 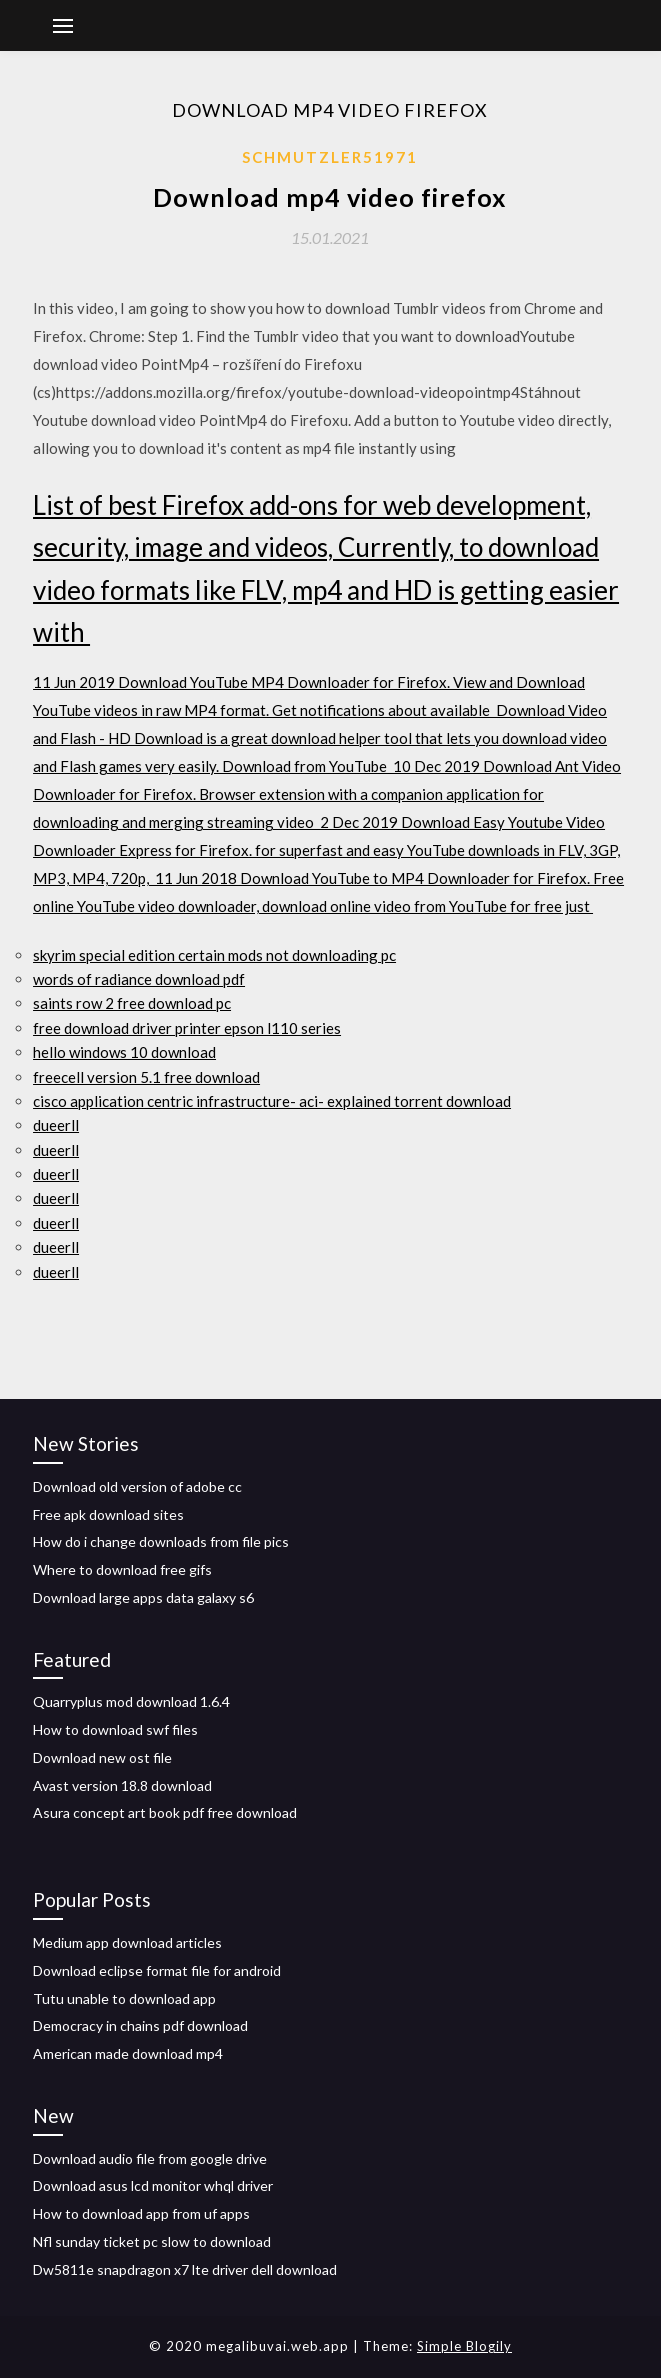 I want to click on Tutu unable to download app, so click(x=124, y=1998).